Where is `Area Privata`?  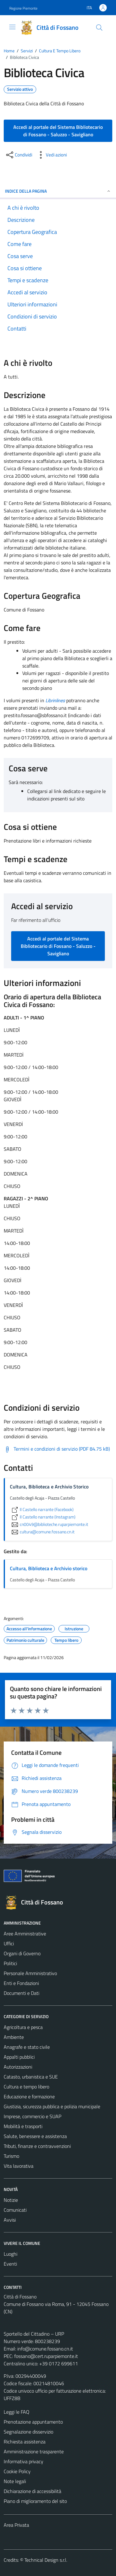 Area Privata is located at coordinates (16, 2525).